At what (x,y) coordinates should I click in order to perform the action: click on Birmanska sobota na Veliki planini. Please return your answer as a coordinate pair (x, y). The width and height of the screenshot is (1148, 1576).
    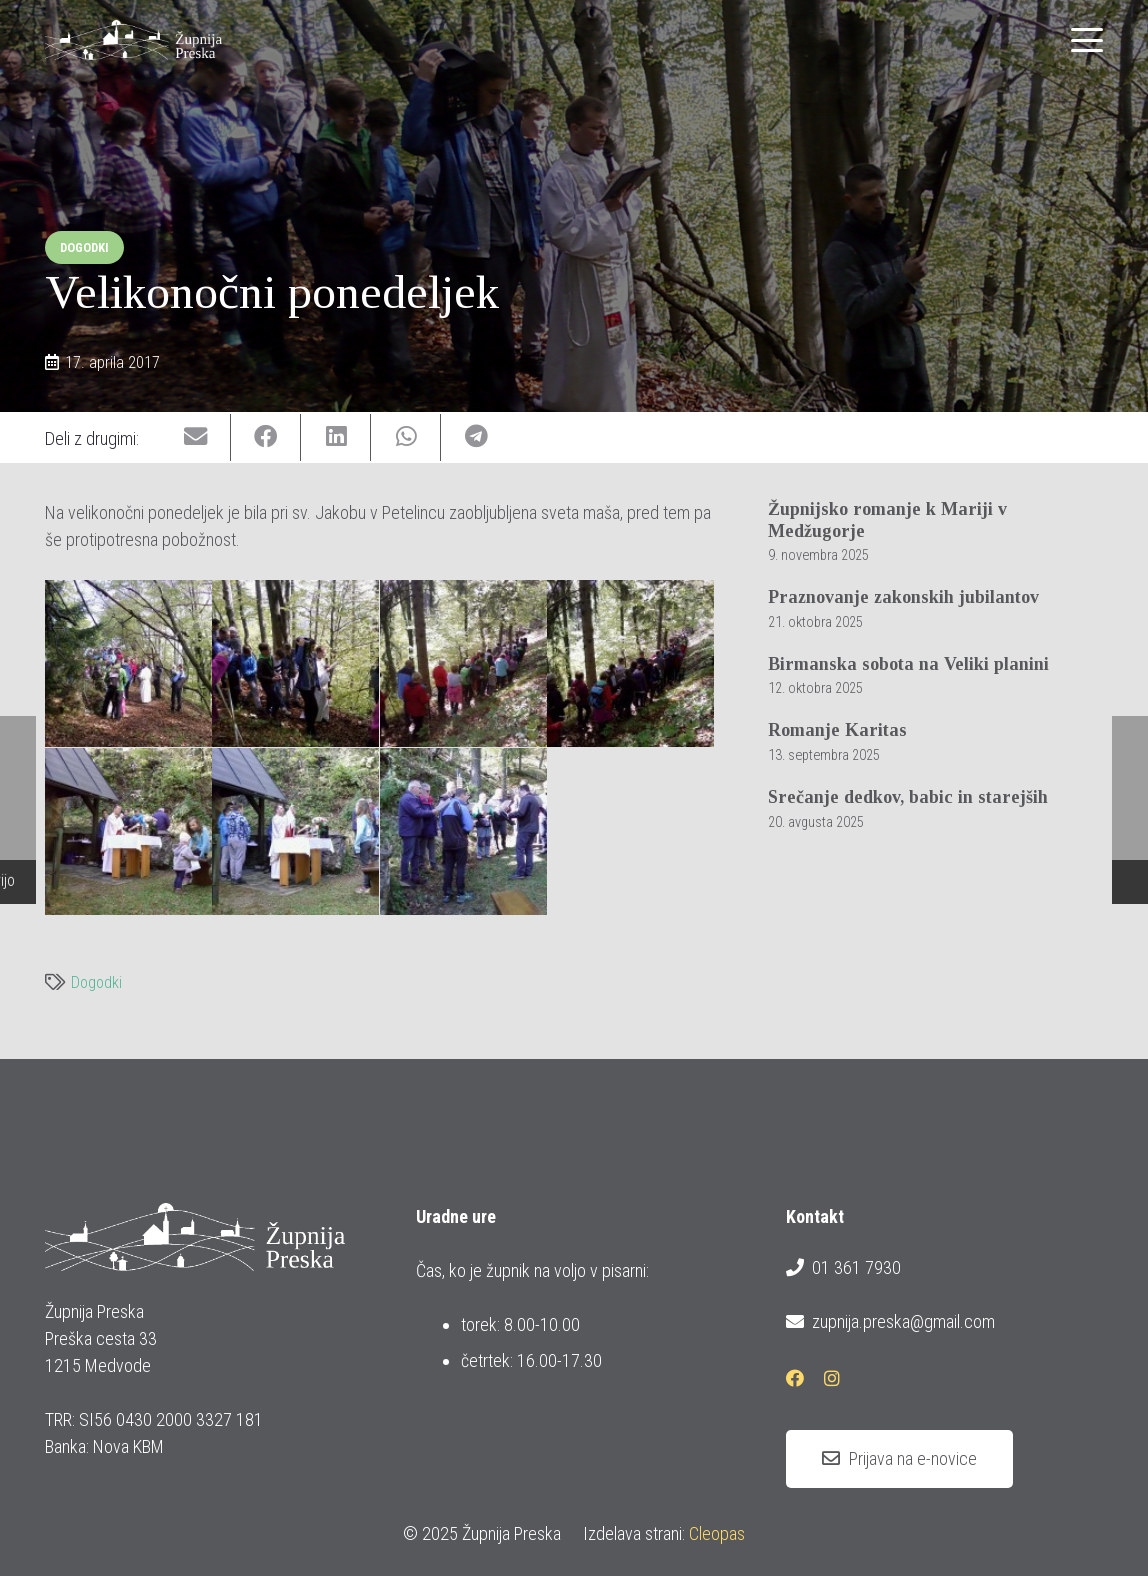
    Looking at the image, I should click on (908, 664).